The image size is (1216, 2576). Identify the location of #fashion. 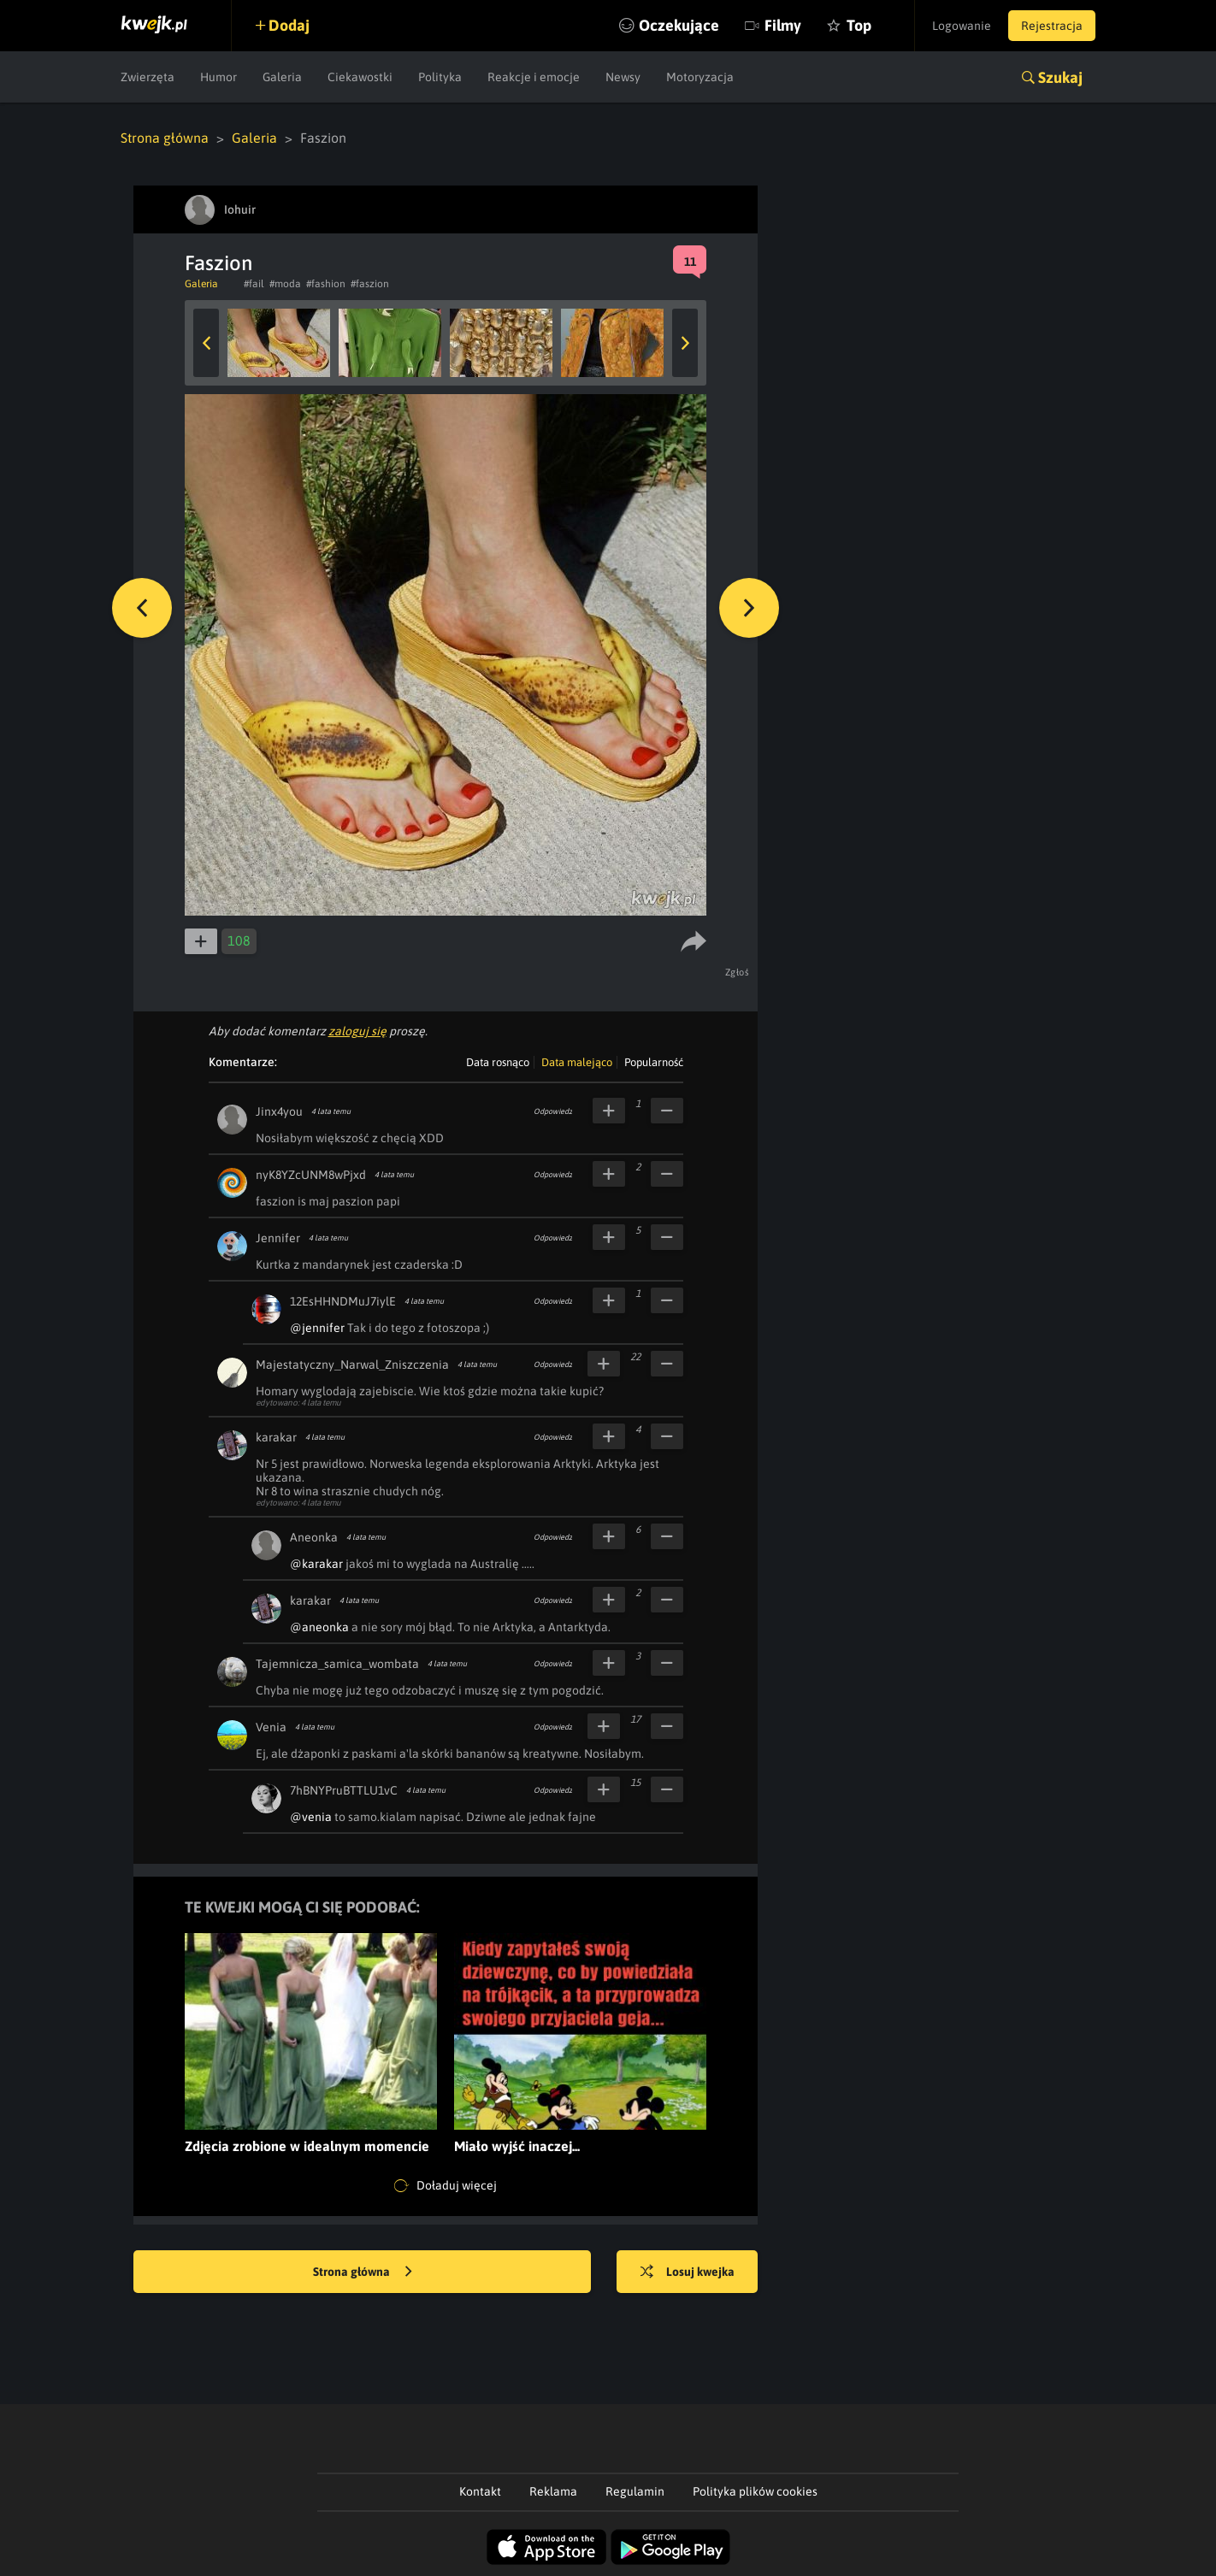
(325, 284).